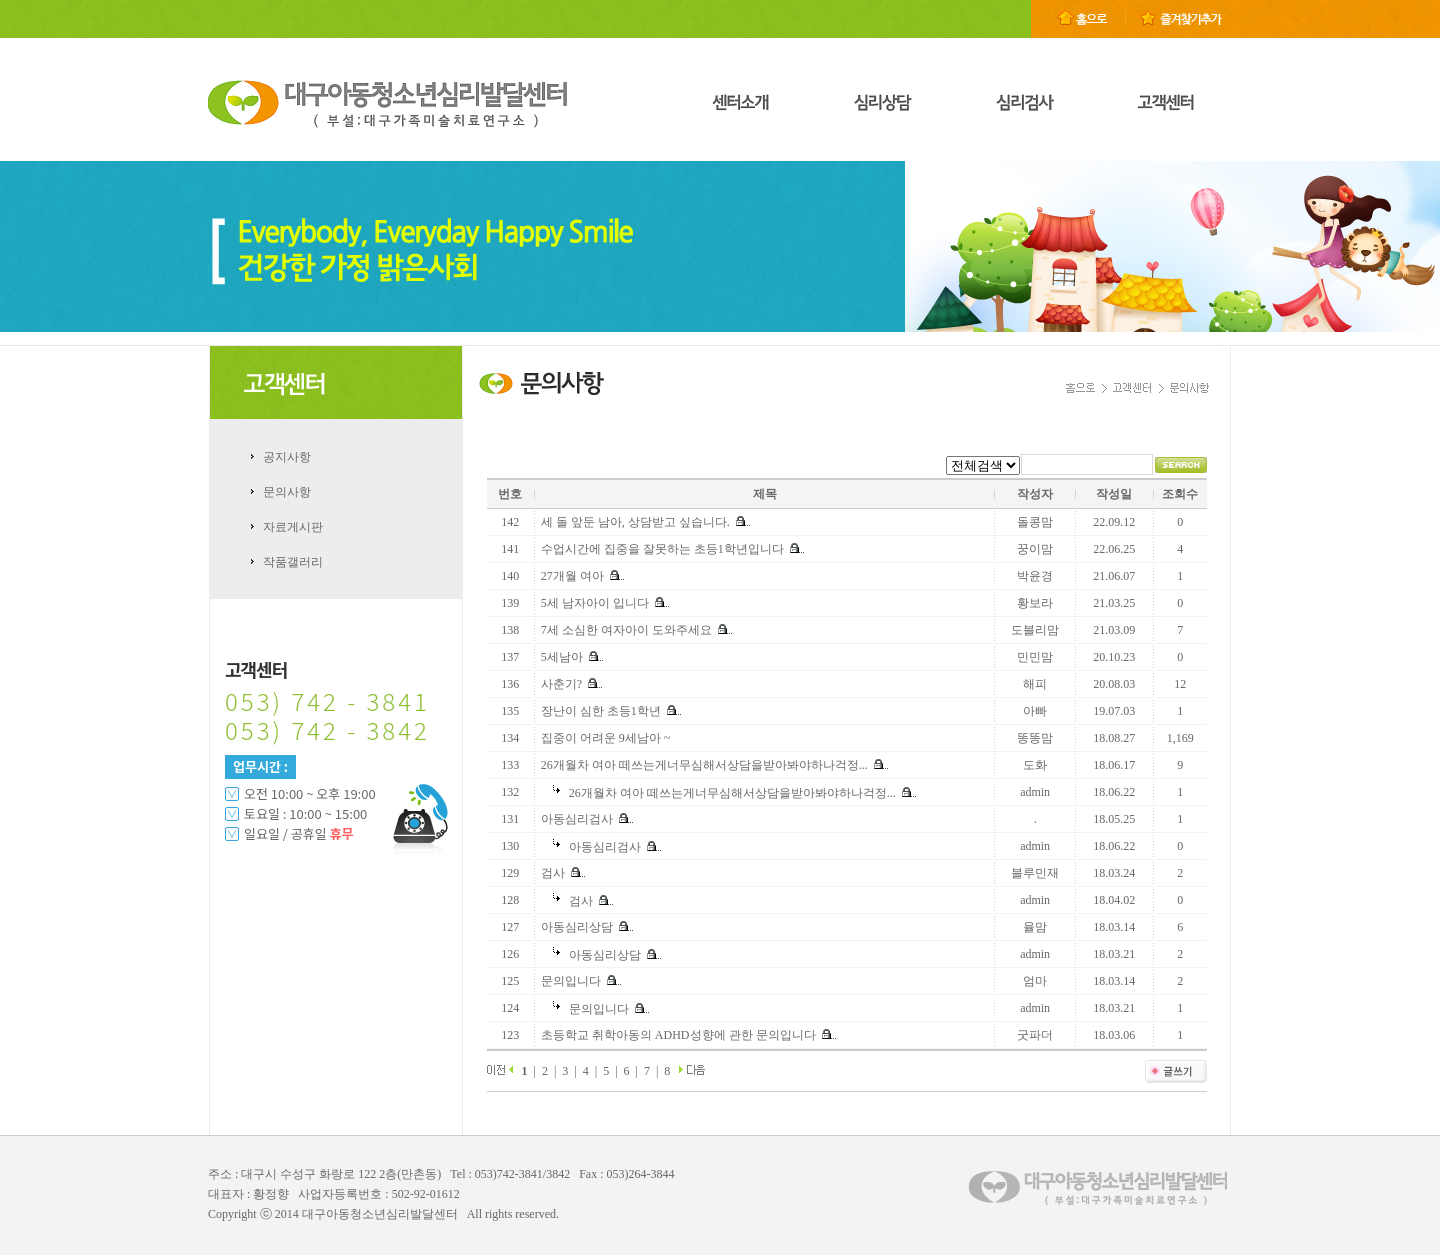 This screenshot has height=1255, width=1440. I want to click on 5세 남자아이 입니다, so click(595, 603).